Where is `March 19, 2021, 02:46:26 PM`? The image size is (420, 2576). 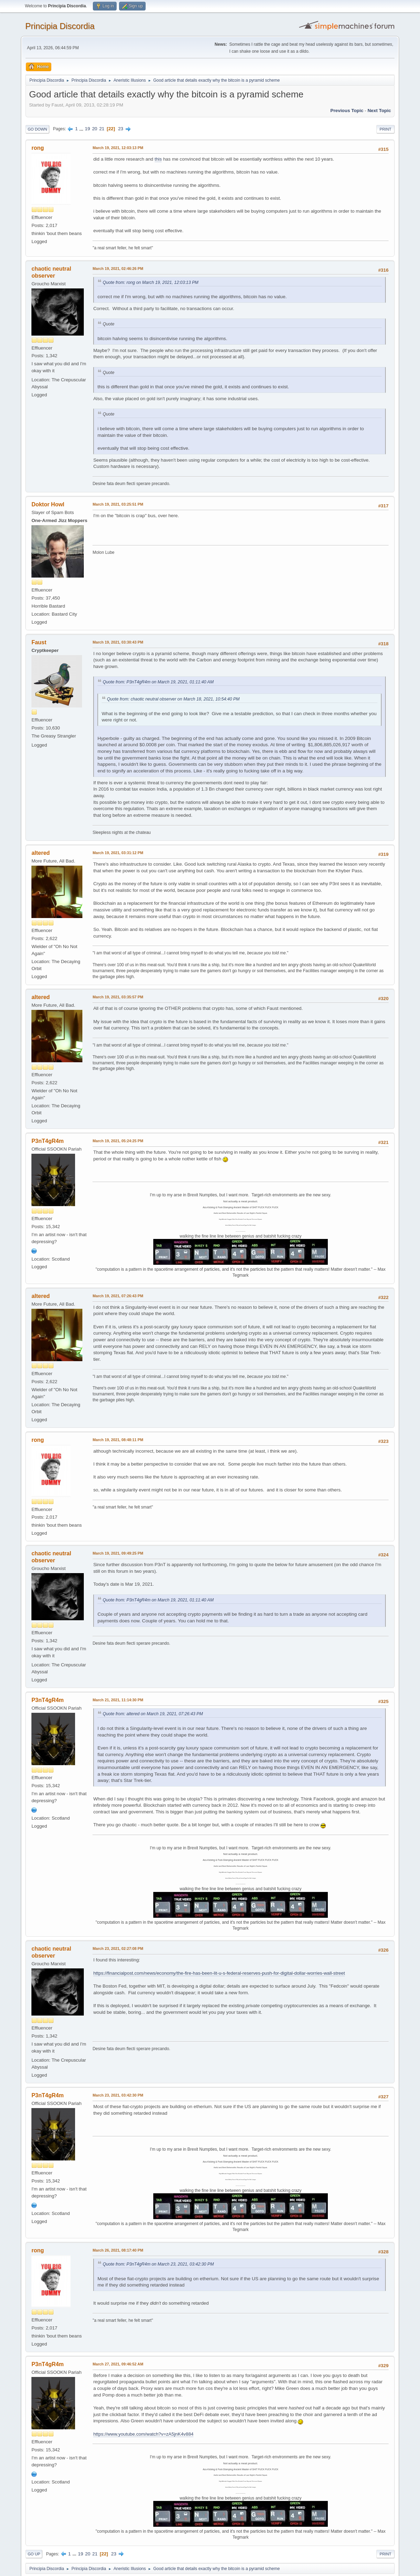
March 19, 2021, 02:46:26 PM is located at coordinates (118, 268).